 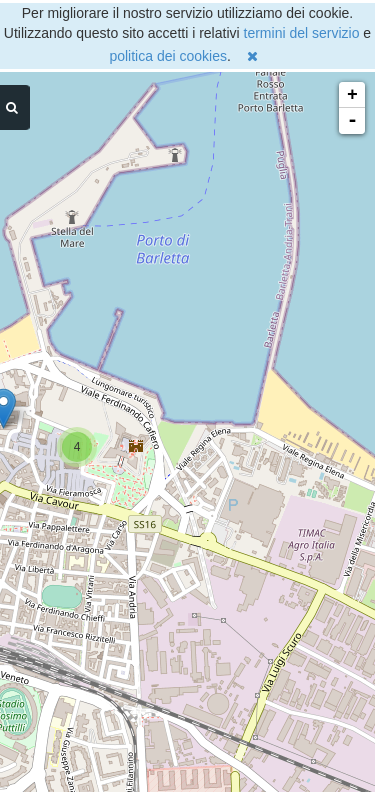 What do you see at coordinates (168, 56) in the screenshot?
I see `politica dei cookies` at bounding box center [168, 56].